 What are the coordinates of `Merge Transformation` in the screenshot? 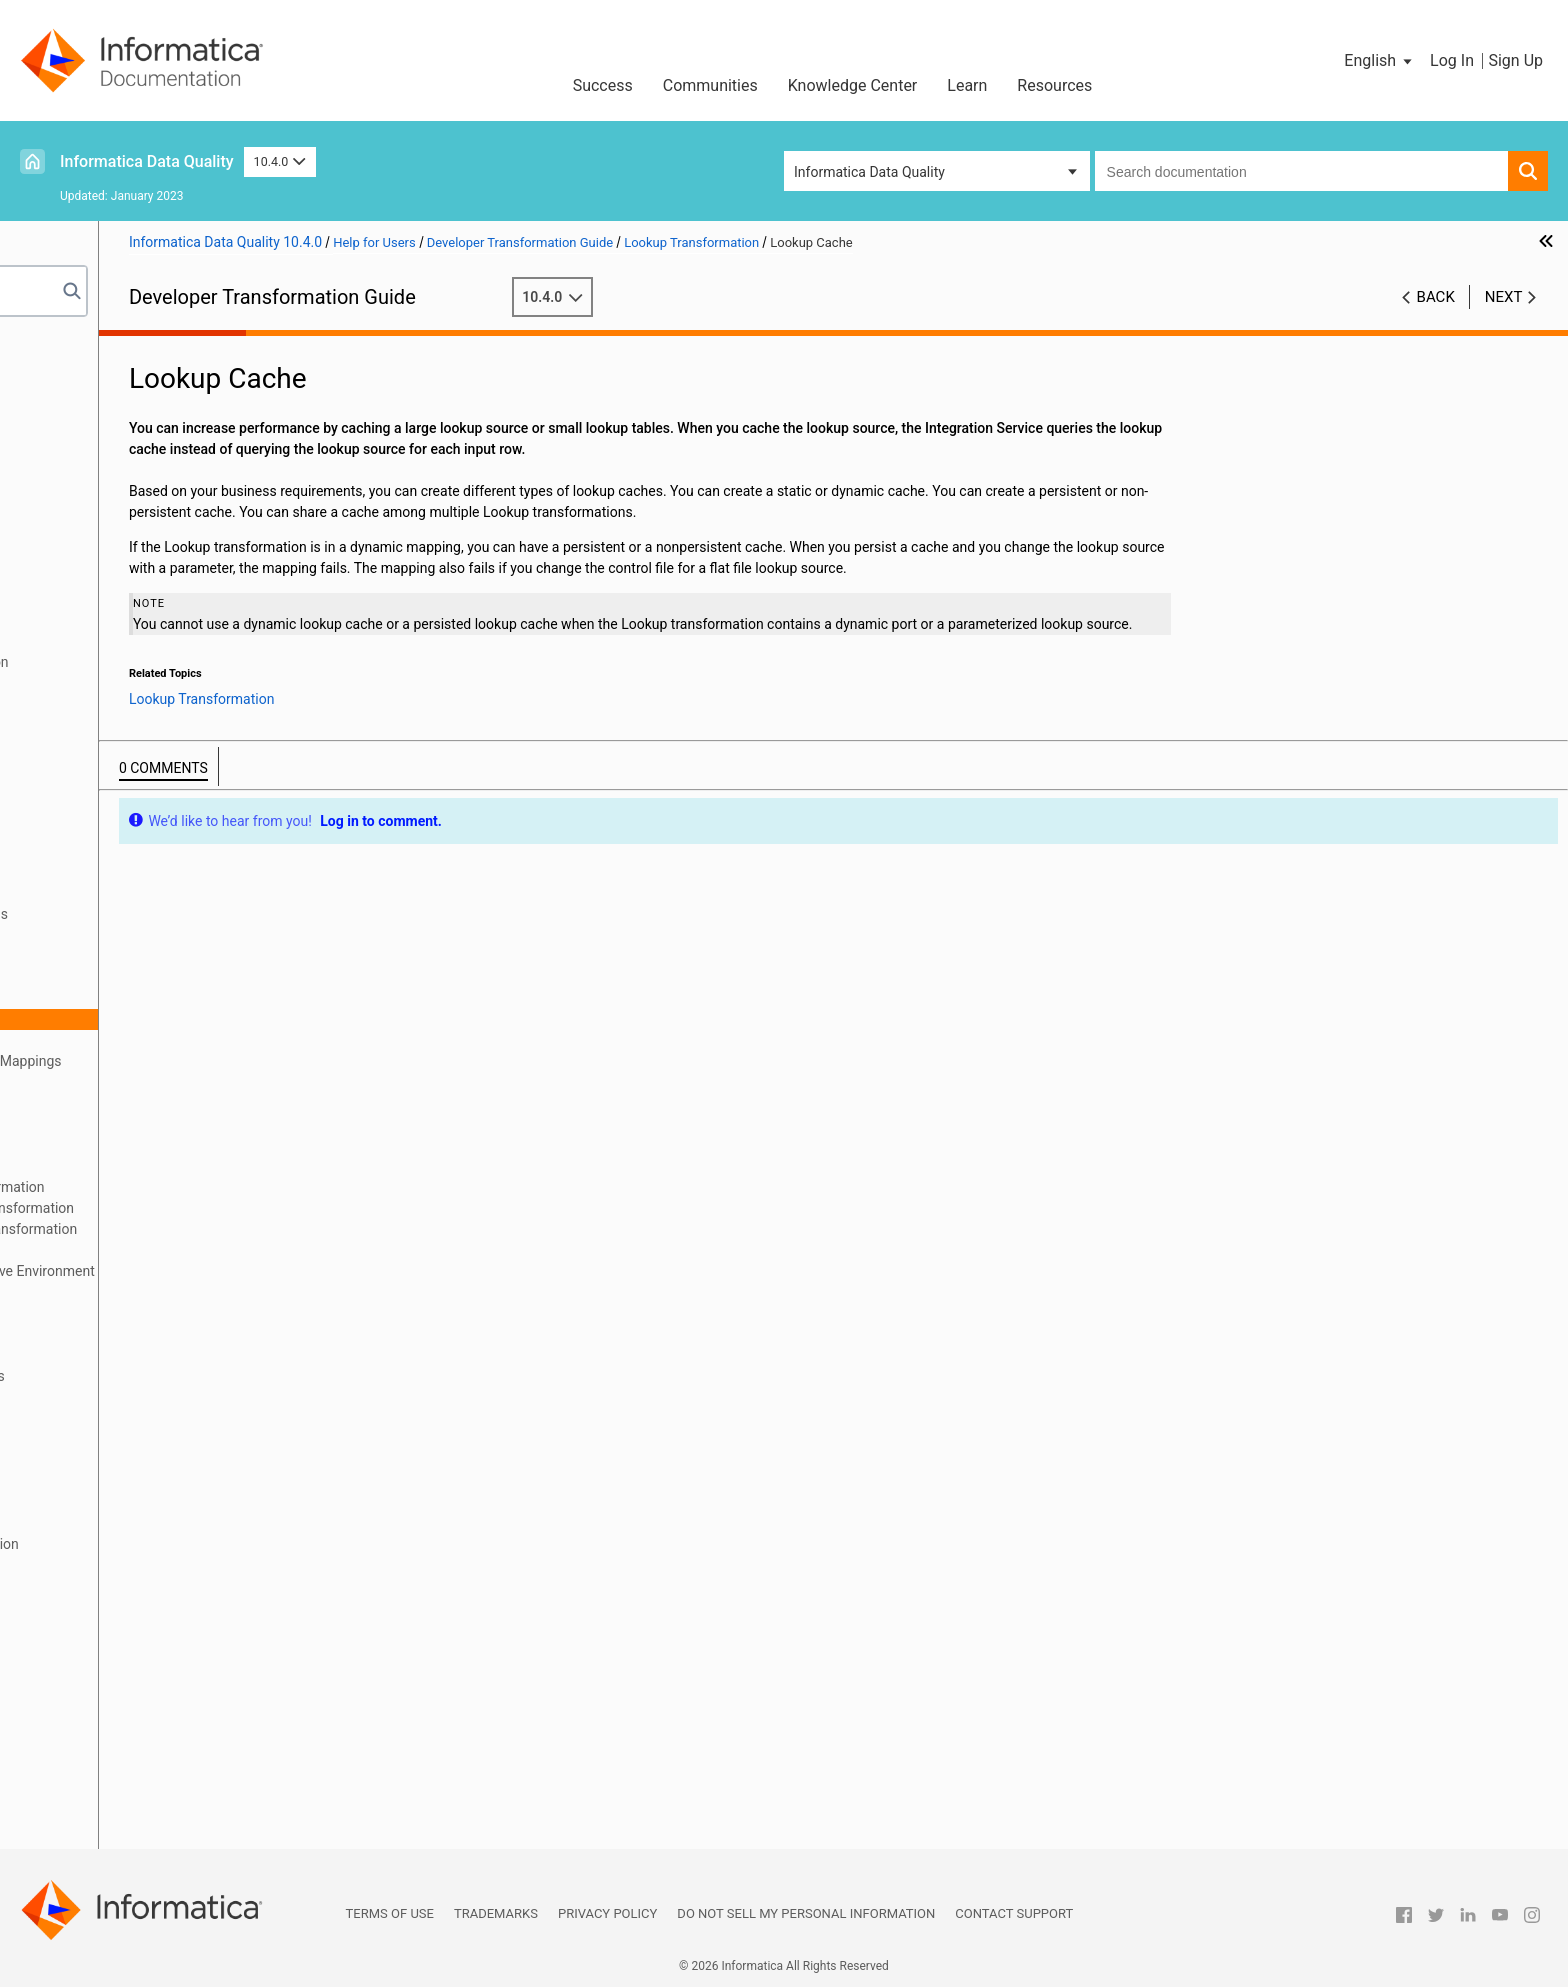 It's located at (102, 1418).